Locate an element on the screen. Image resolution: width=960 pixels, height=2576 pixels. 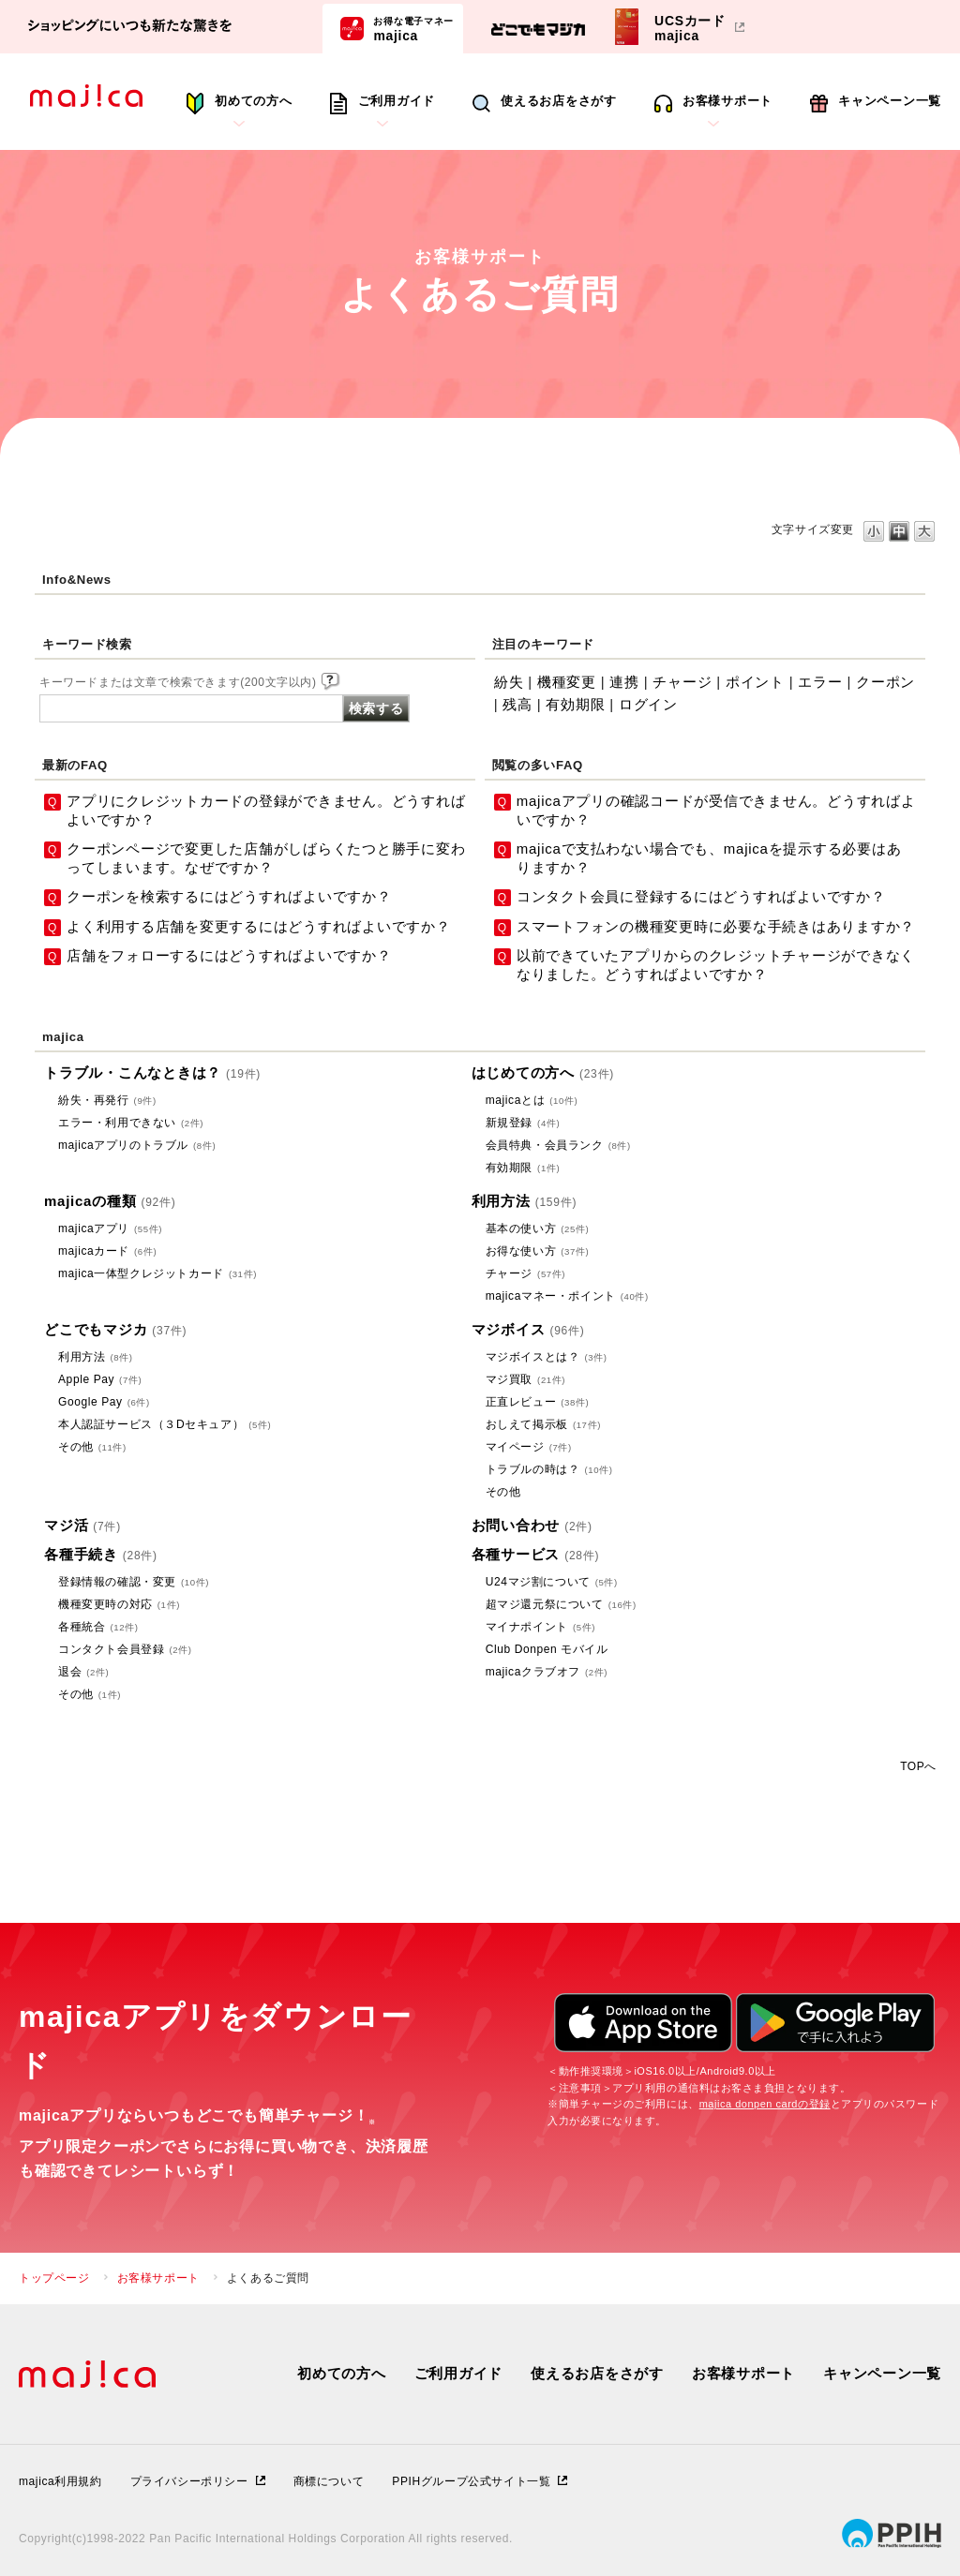
チャージ is located at coordinates (682, 682).